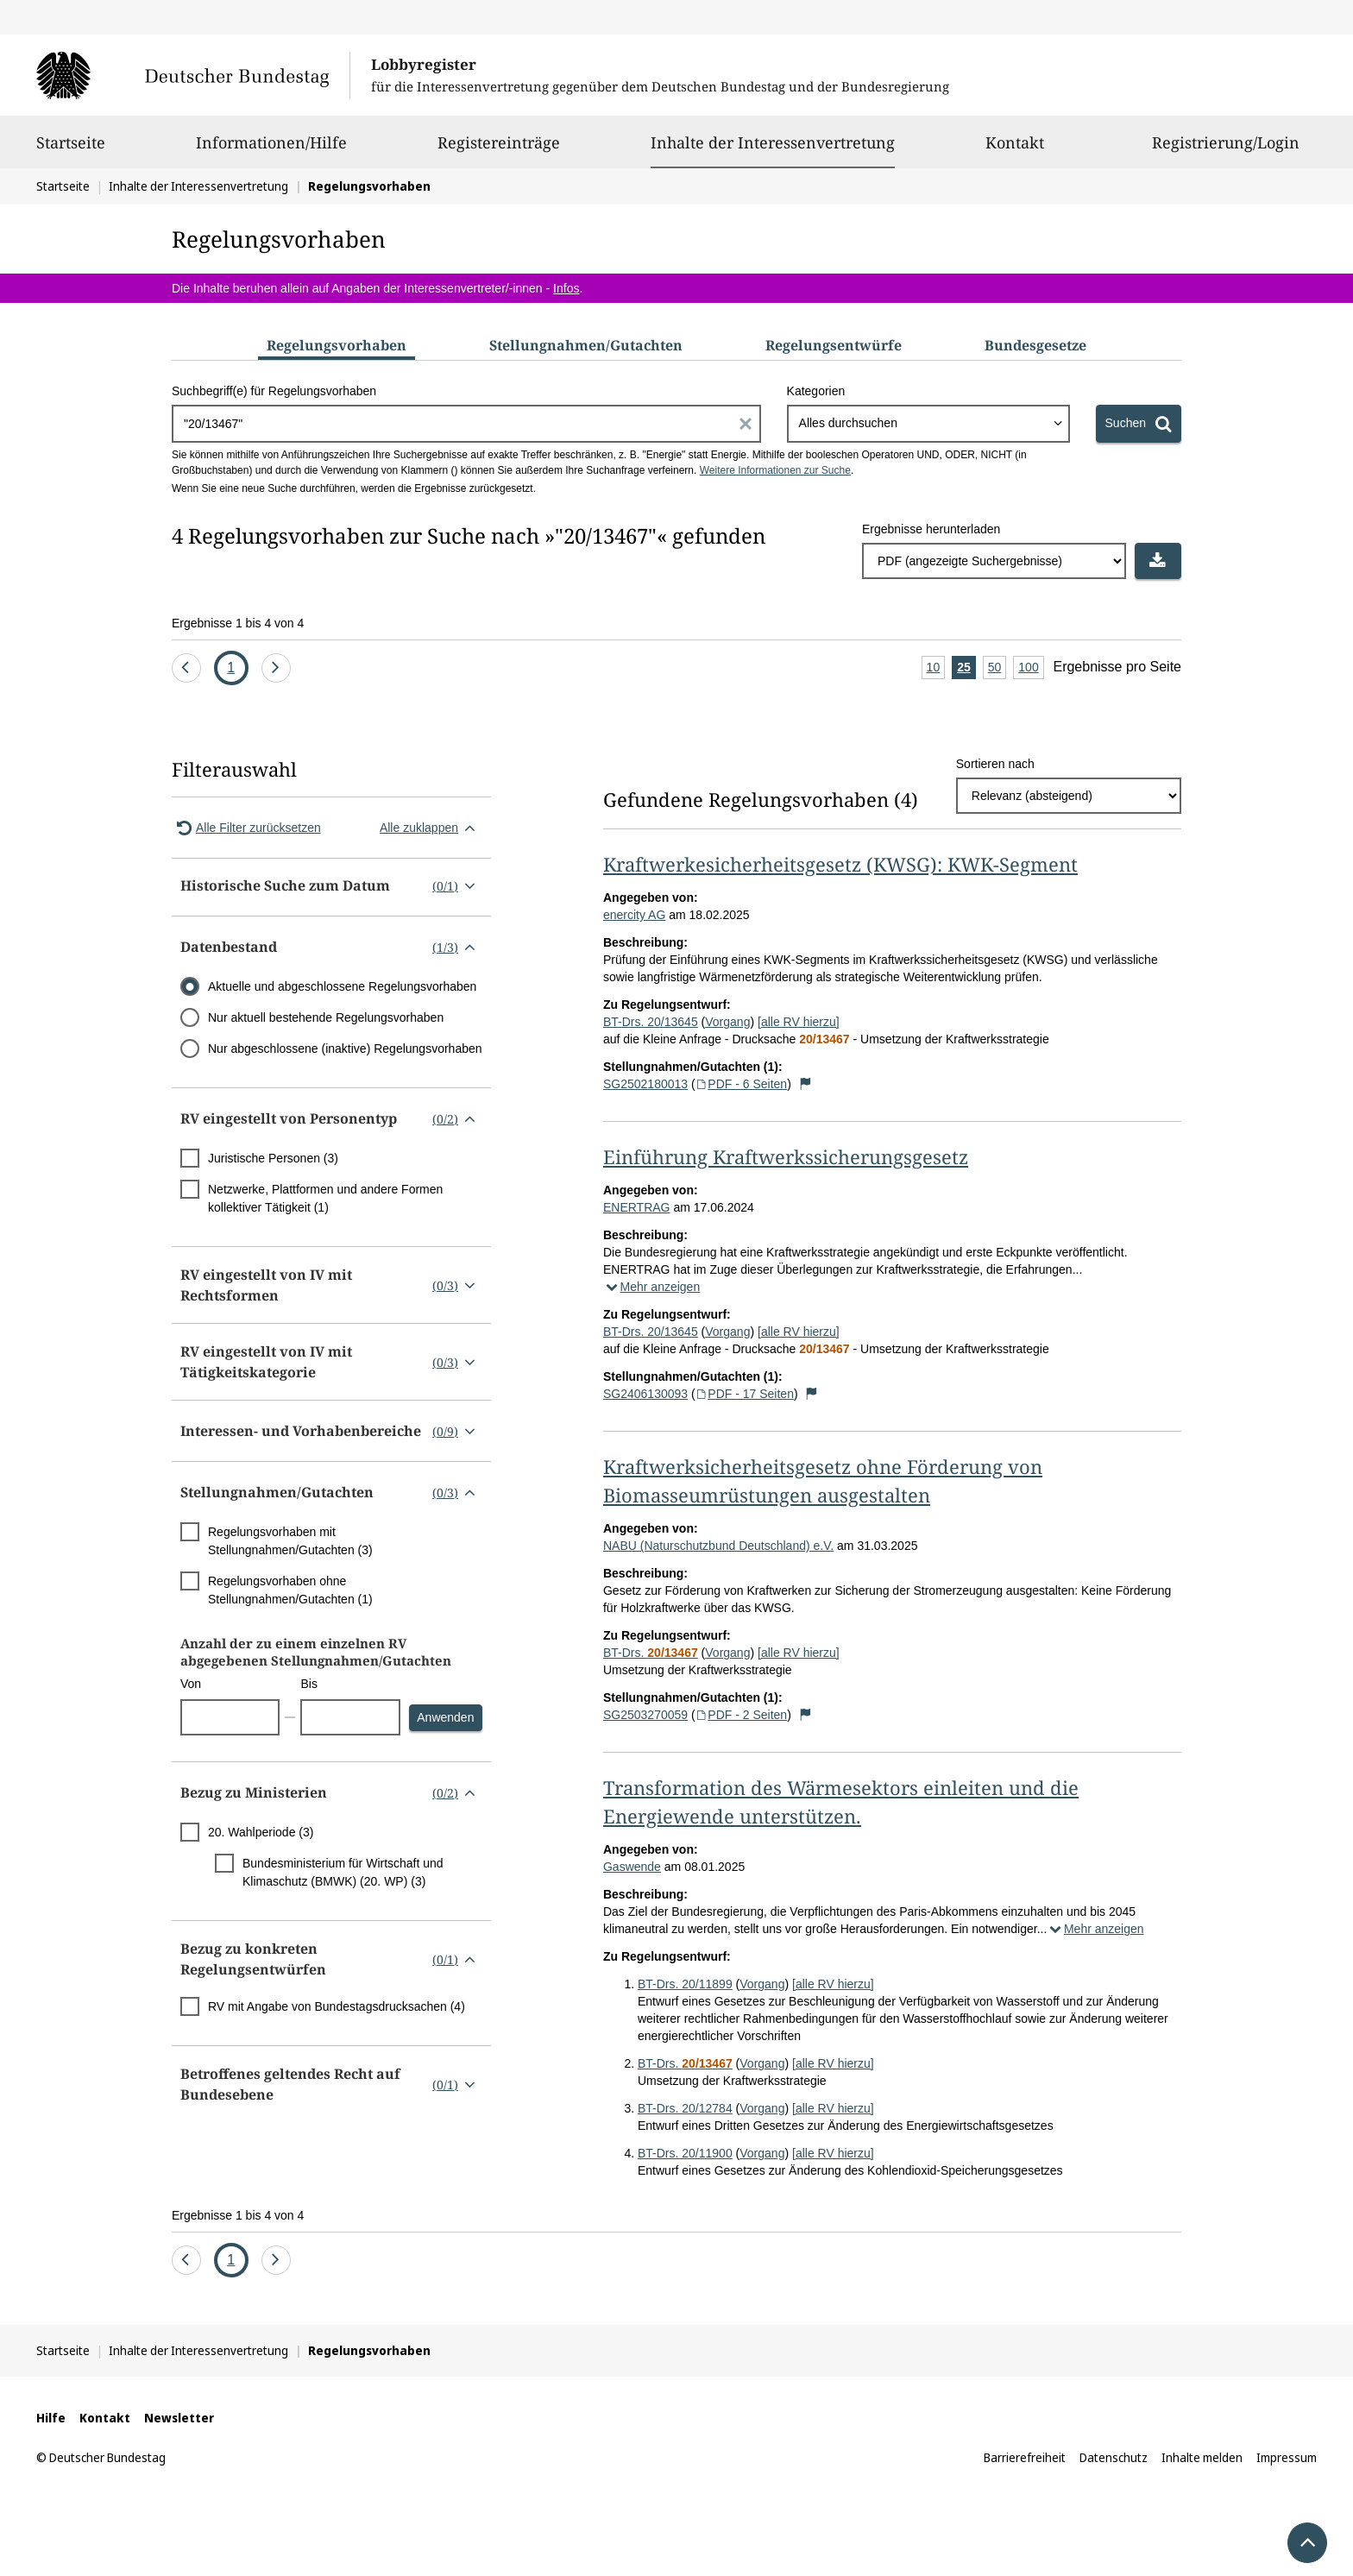 Image resolution: width=1353 pixels, height=2576 pixels. What do you see at coordinates (1113, 2457) in the screenshot?
I see `Datenschutz` at bounding box center [1113, 2457].